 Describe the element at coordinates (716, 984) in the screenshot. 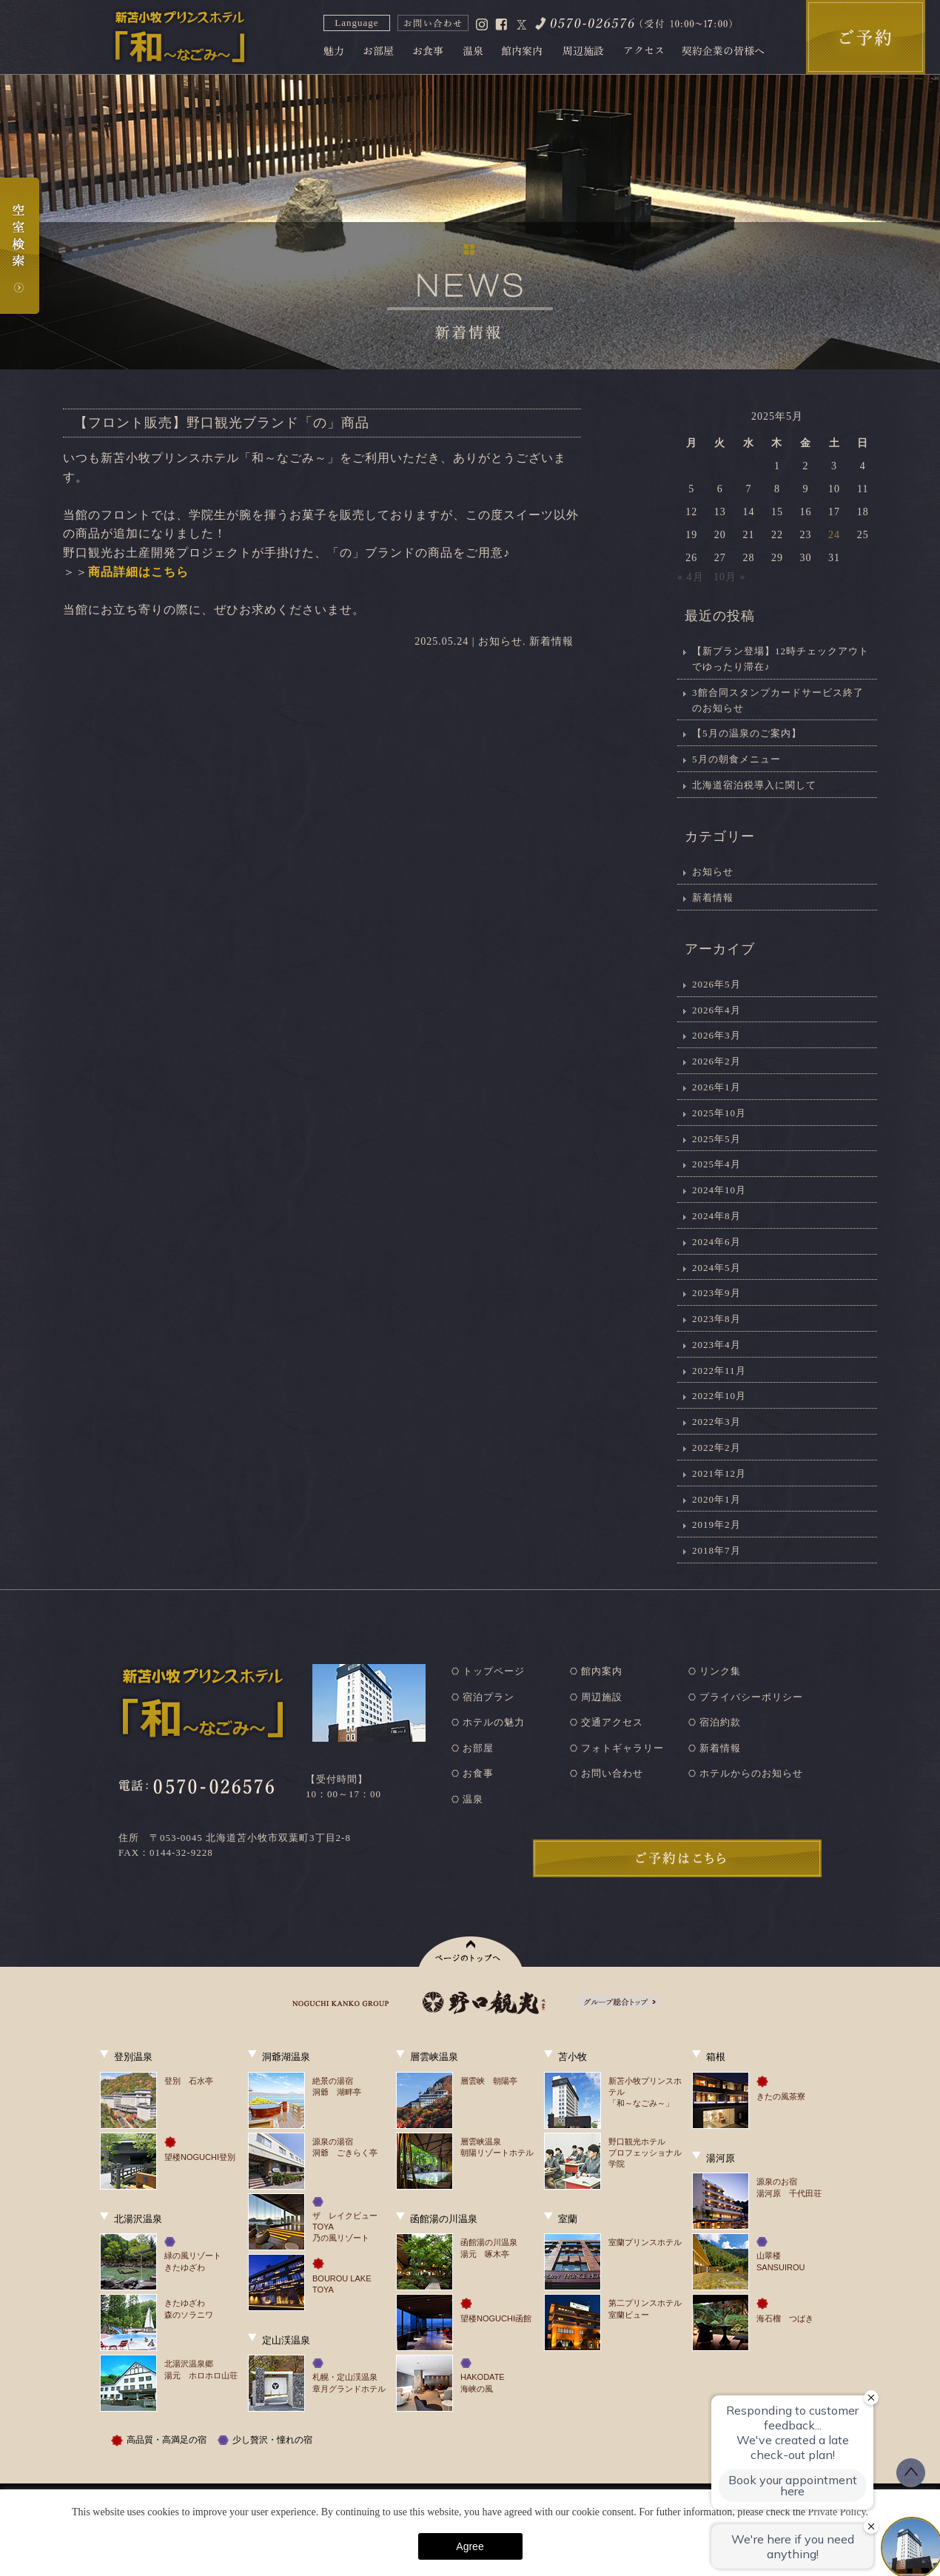

I see `2026年5月` at that location.